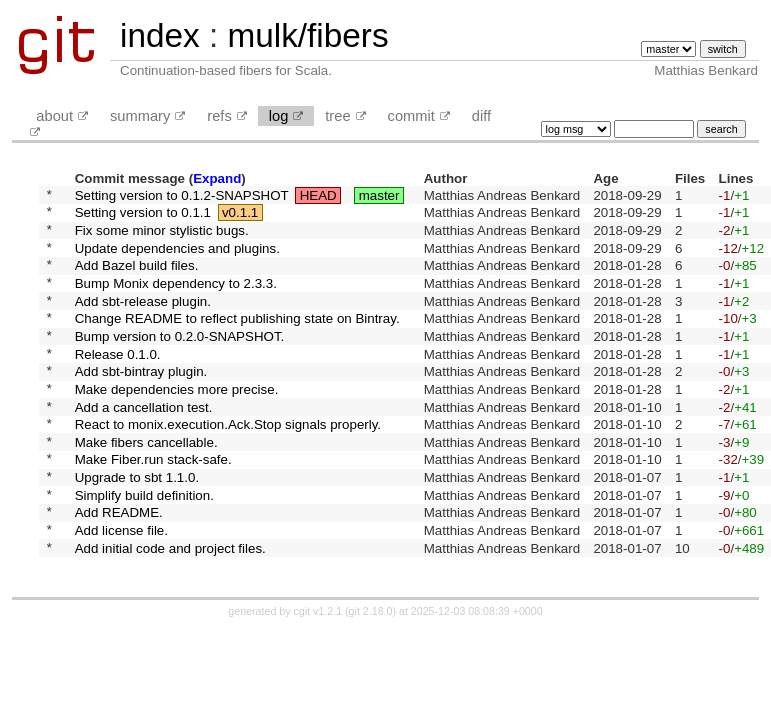  What do you see at coordinates (177, 423) in the screenshot?
I see `Make dependencies more precise.` at bounding box center [177, 423].